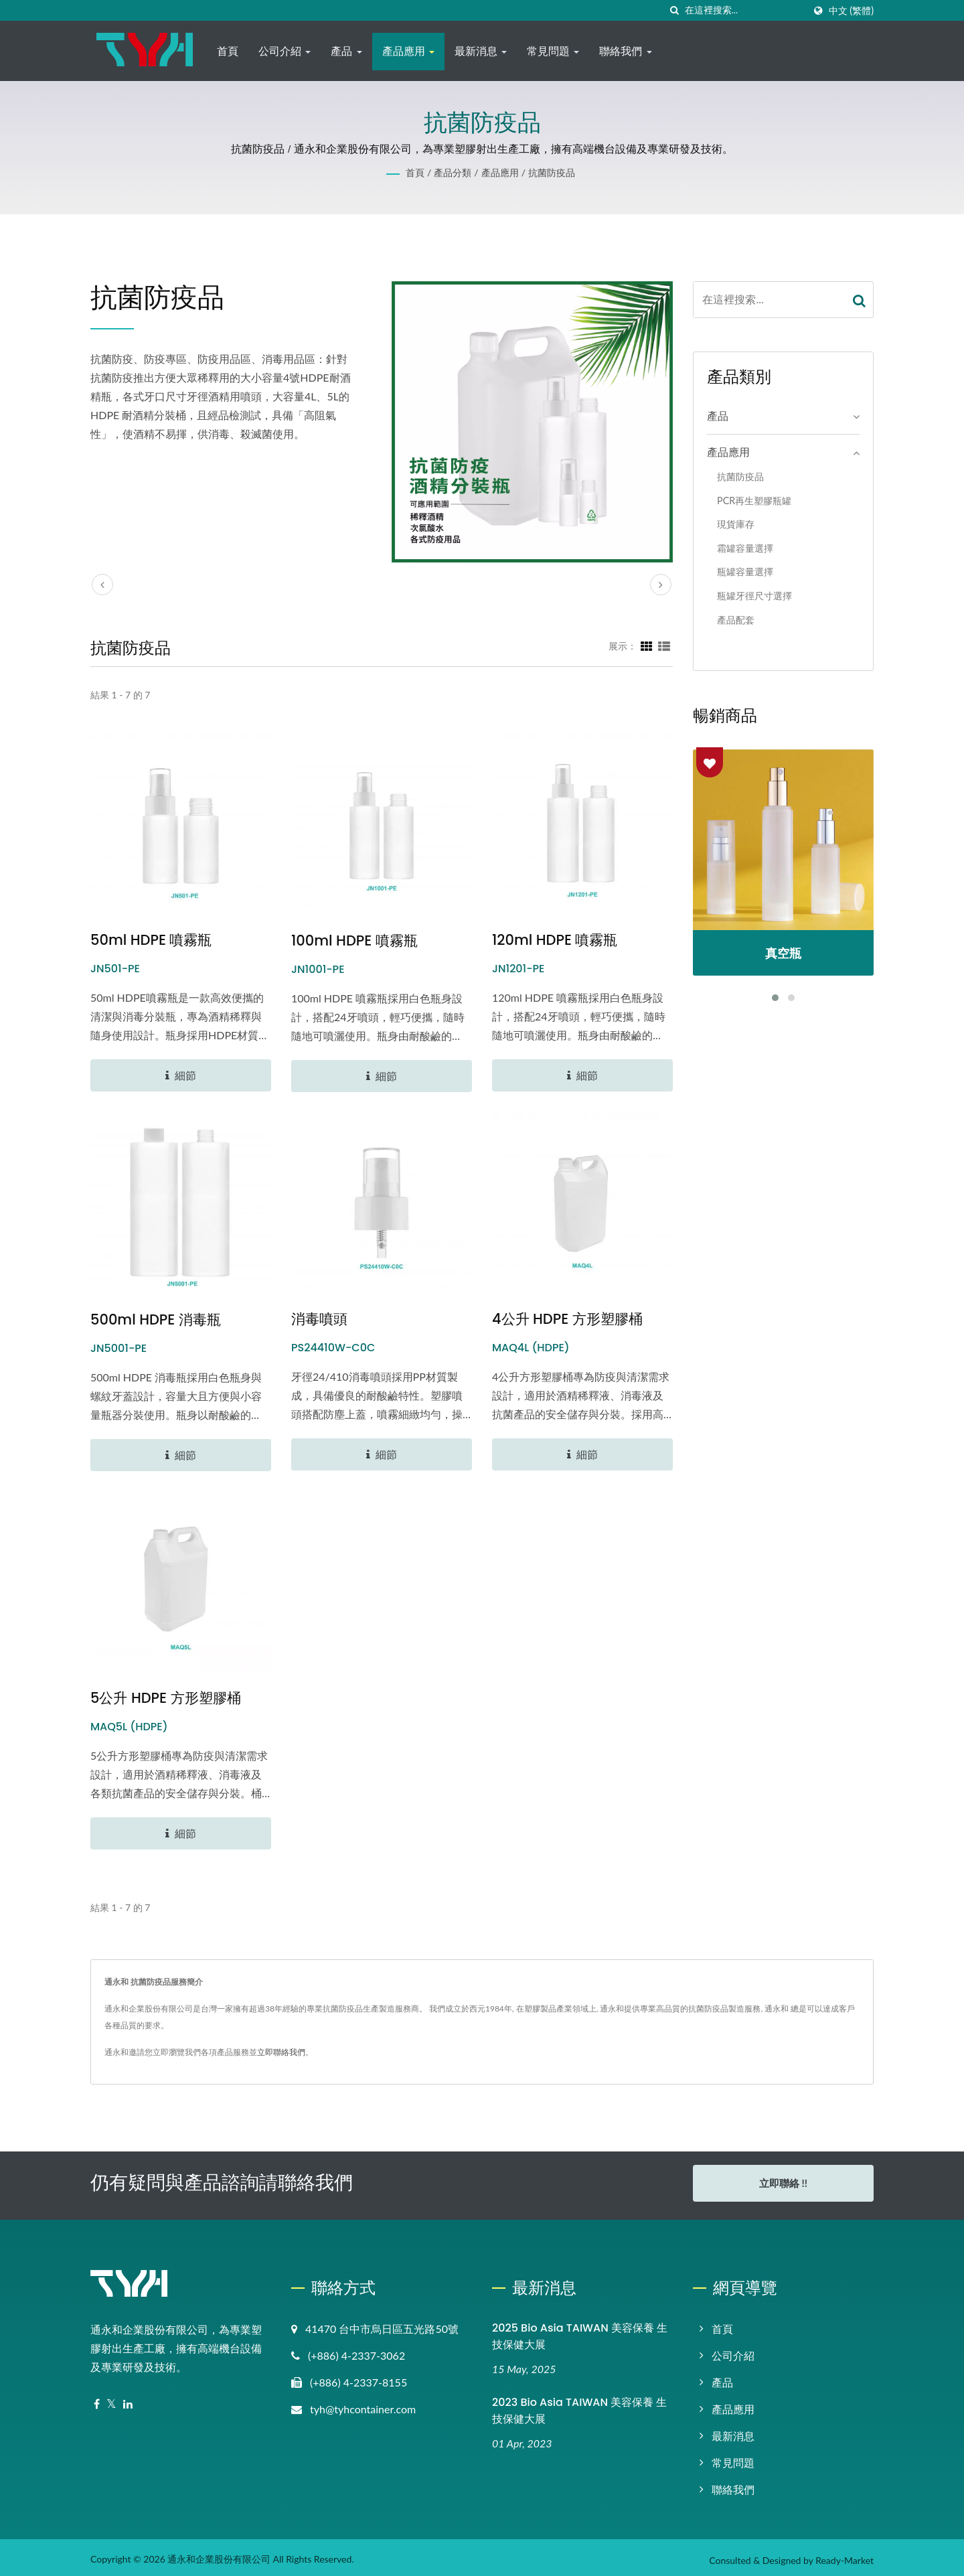  What do you see at coordinates (218, 2554) in the screenshot?
I see `通永和企業股份有限公司` at bounding box center [218, 2554].